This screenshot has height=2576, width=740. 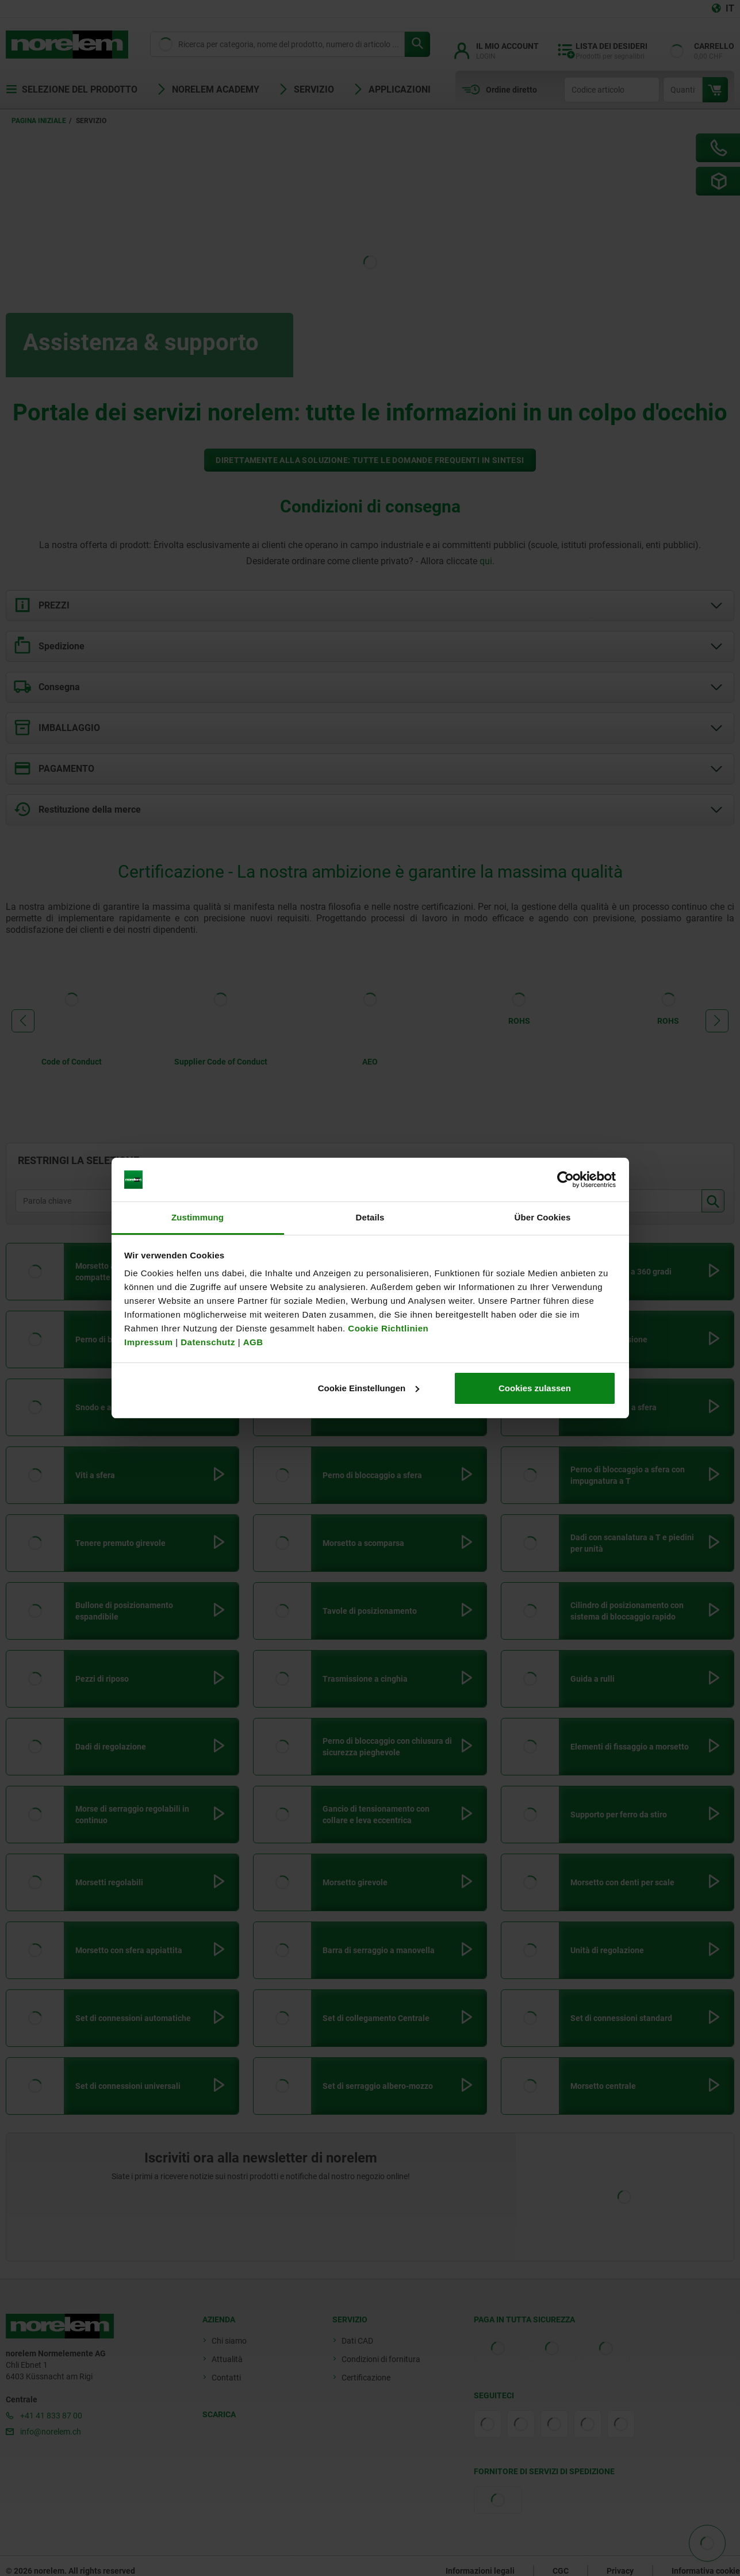 What do you see at coordinates (535, 1388) in the screenshot?
I see `Cookies zulassen` at bounding box center [535, 1388].